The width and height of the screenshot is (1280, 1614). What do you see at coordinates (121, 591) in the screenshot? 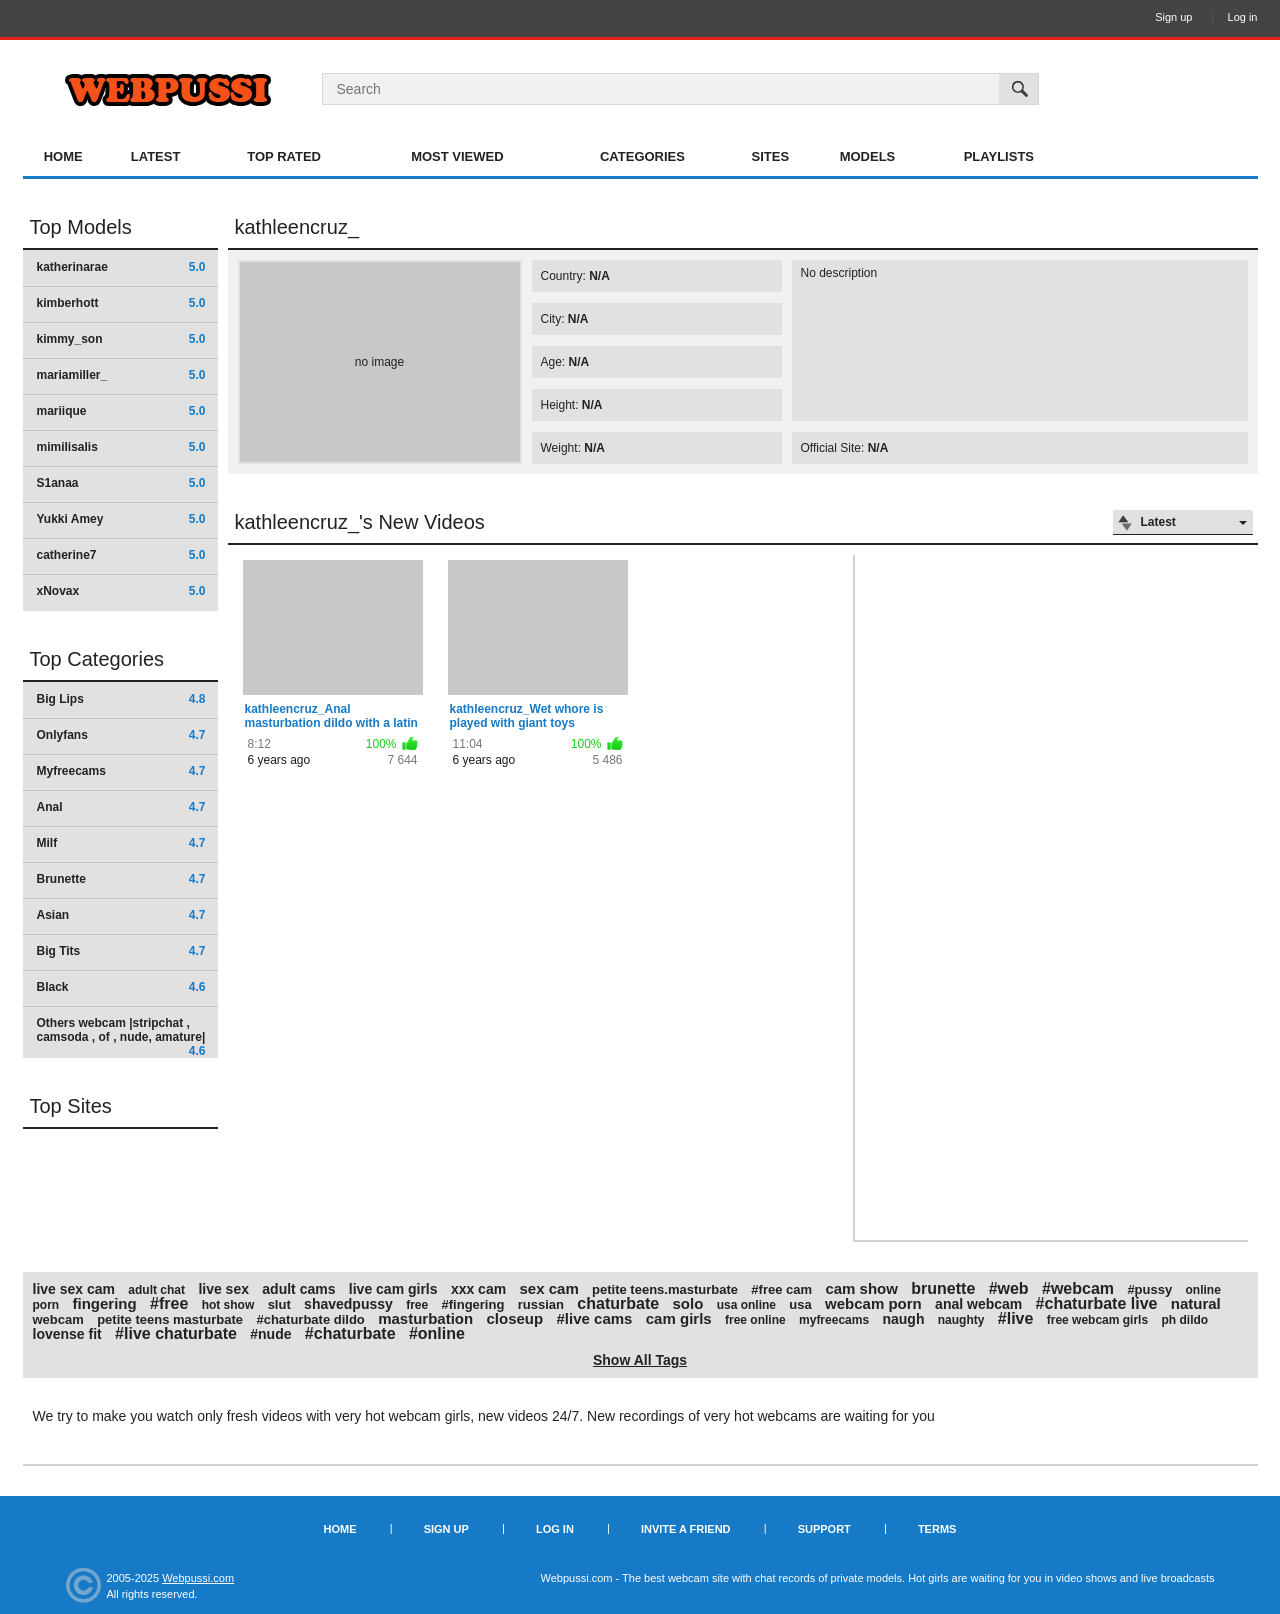
I see `xNovax` at bounding box center [121, 591].